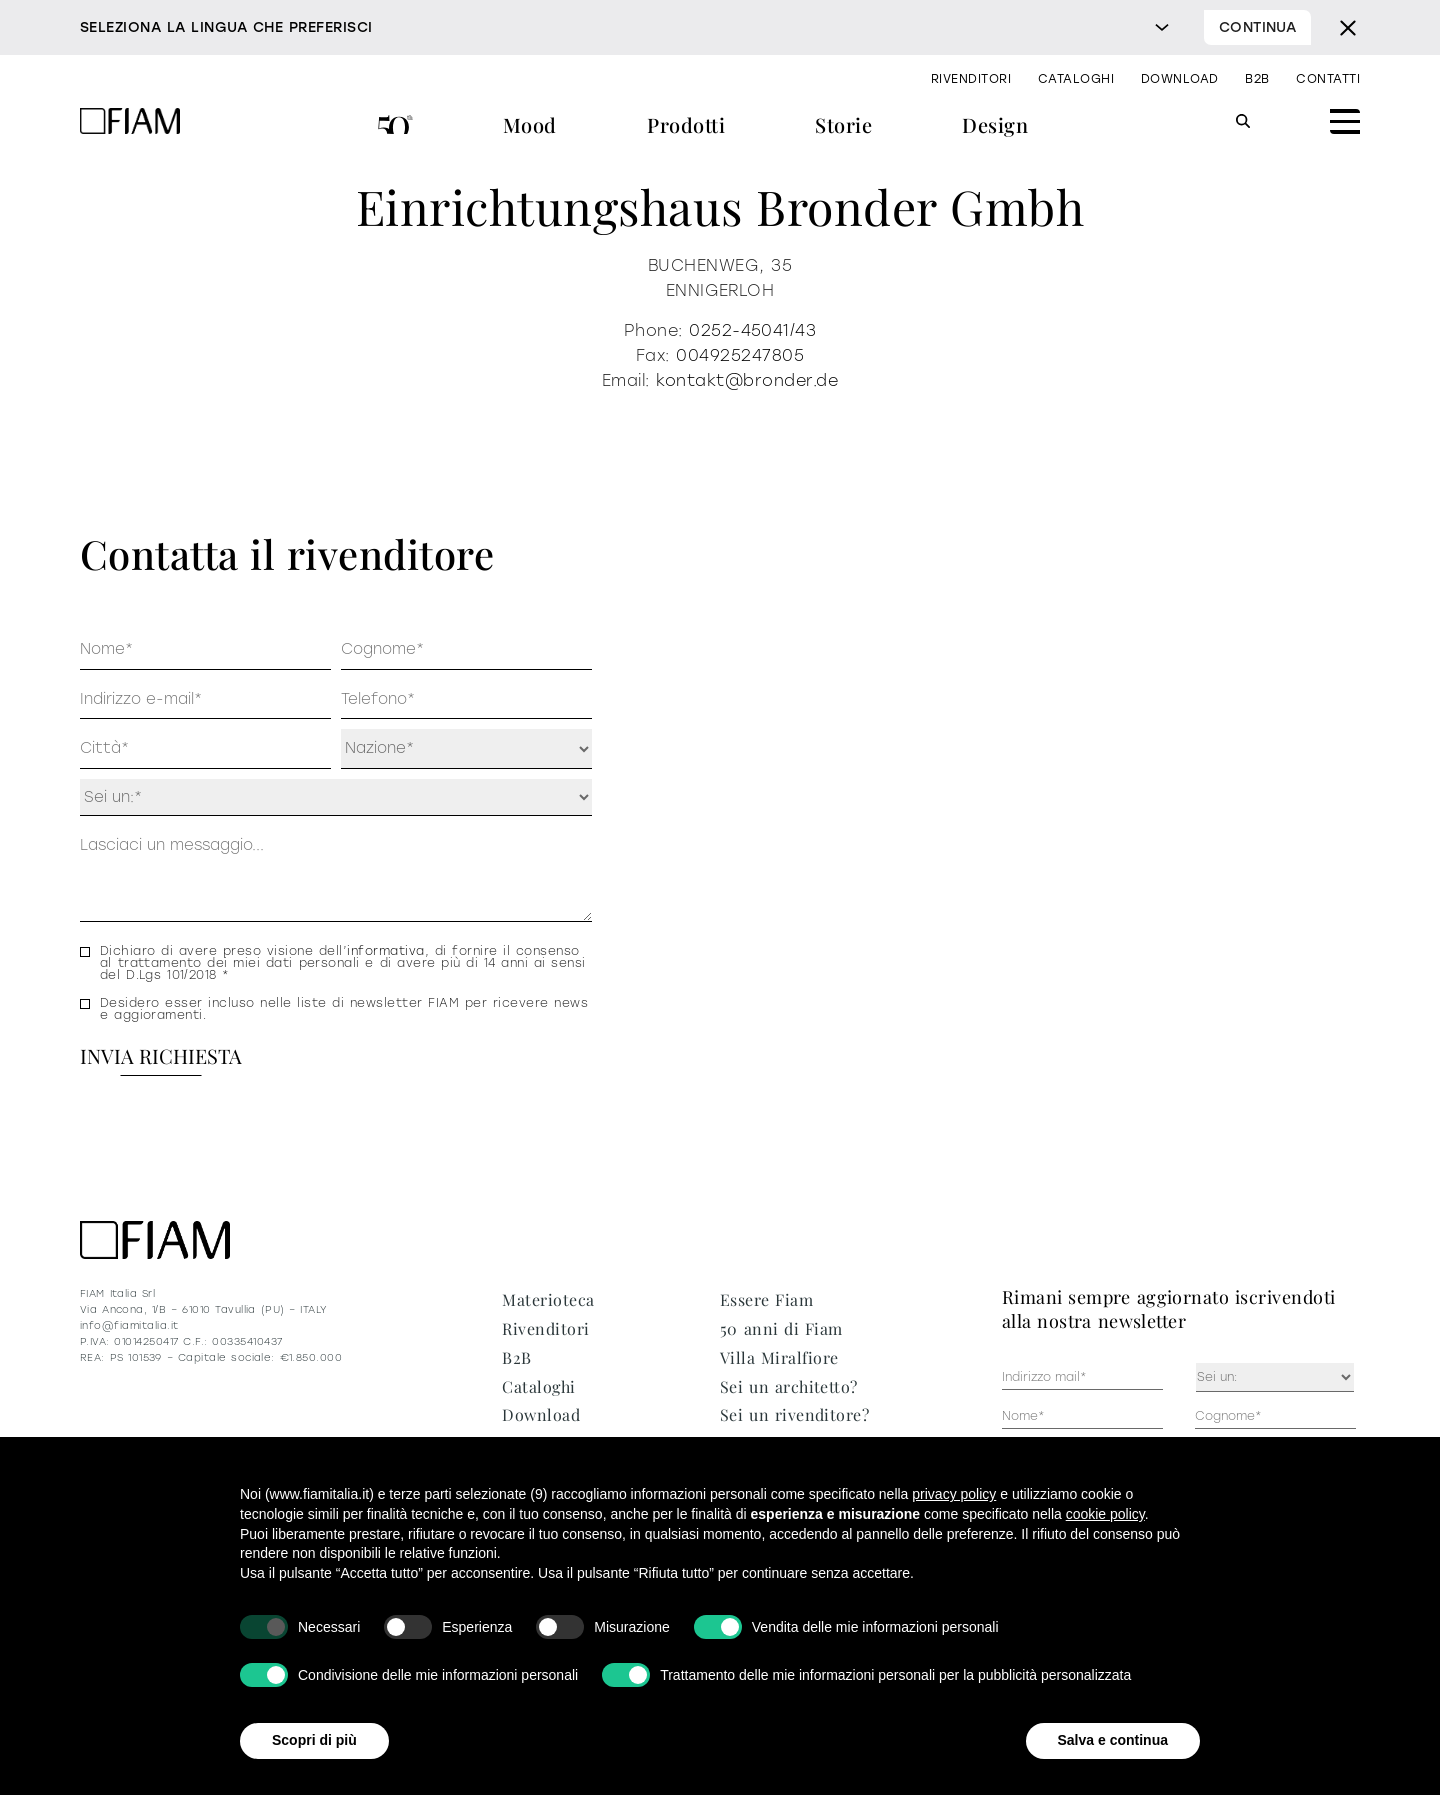 This screenshot has width=1440, height=1795. Describe the element at coordinates (766, 1299) in the screenshot. I see `Essere Fiam` at that location.